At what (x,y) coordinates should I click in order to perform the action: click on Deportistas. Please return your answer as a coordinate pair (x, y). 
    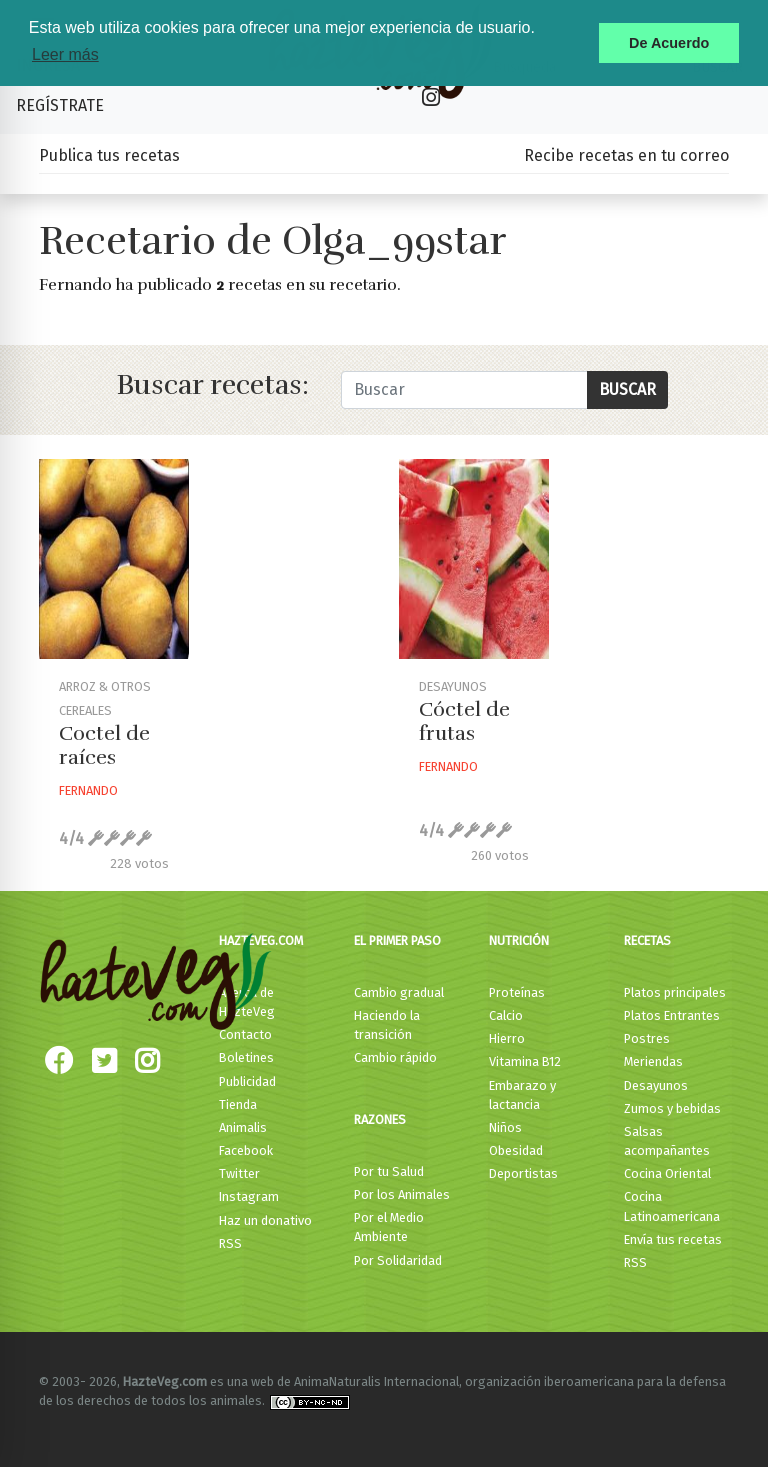
    Looking at the image, I should click on (523, 1173).